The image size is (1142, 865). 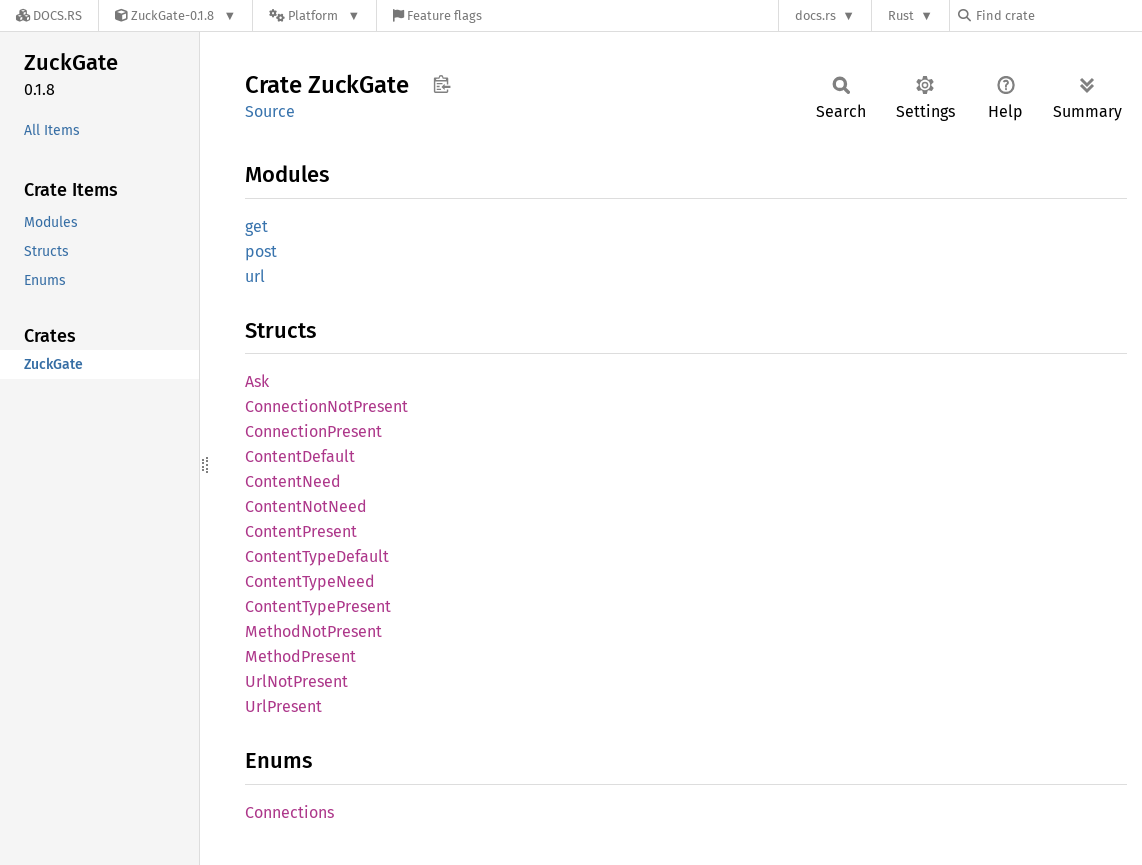 What do you see at coordinates (441, 84) in the screenshot?
I see `Copy item path` at bounding box center [441, 84].